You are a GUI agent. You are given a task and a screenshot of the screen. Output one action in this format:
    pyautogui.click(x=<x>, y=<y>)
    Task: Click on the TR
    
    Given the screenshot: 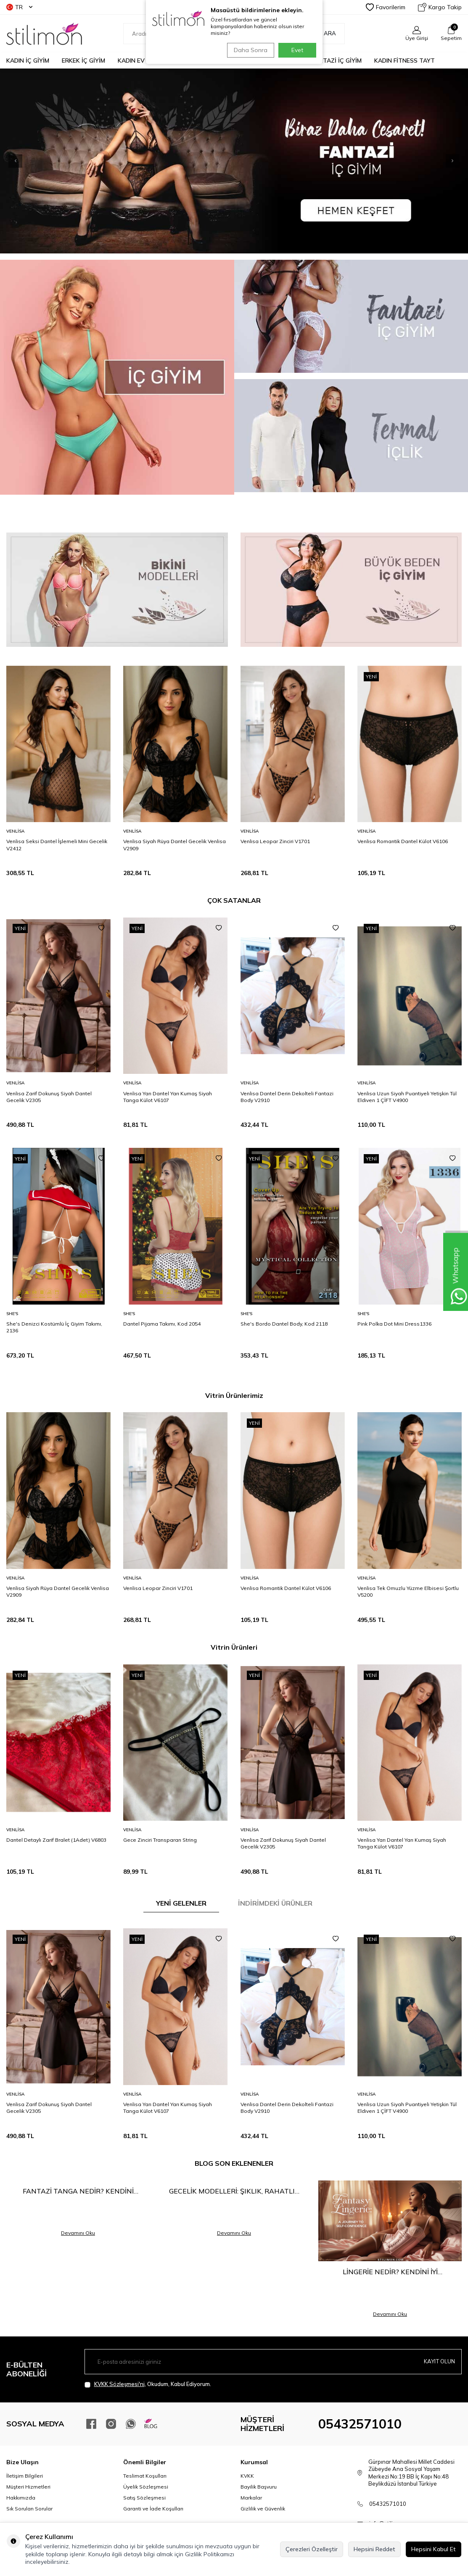 What is the action you would take?
    pyautogui.click(x=19, y=7)
    